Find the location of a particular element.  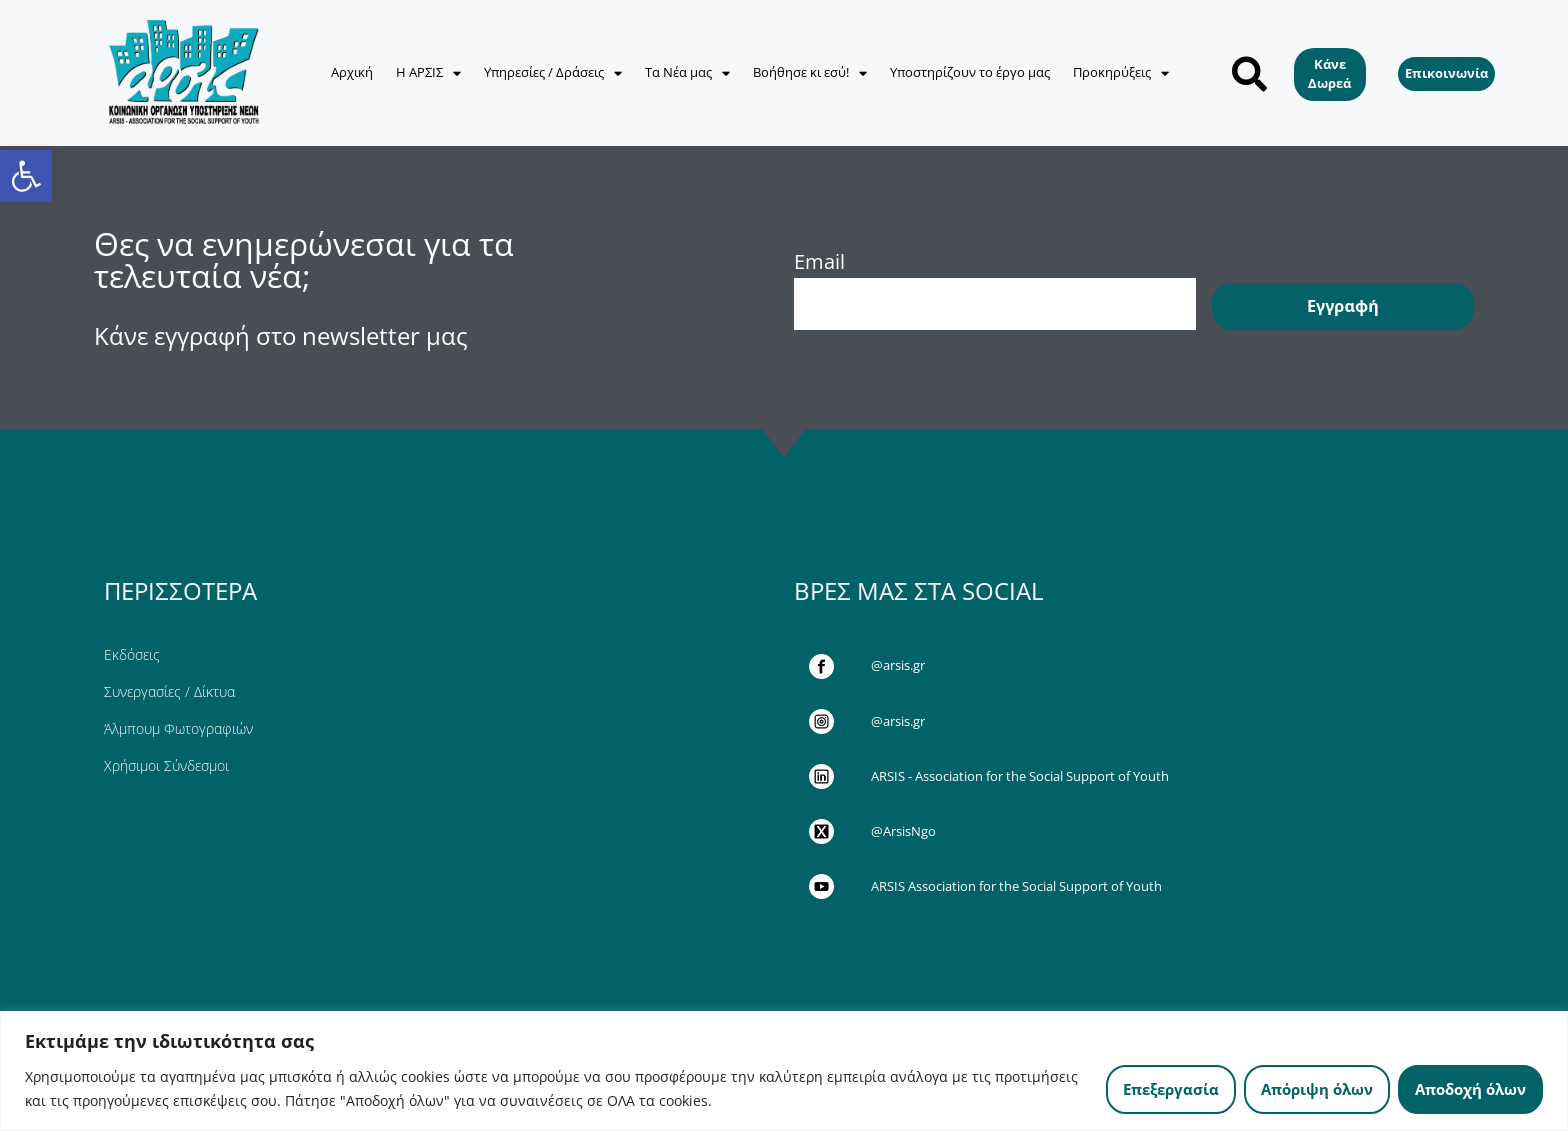

Υπηρεσίες / Δράσεις [link] is located at coordinates (553, 73).